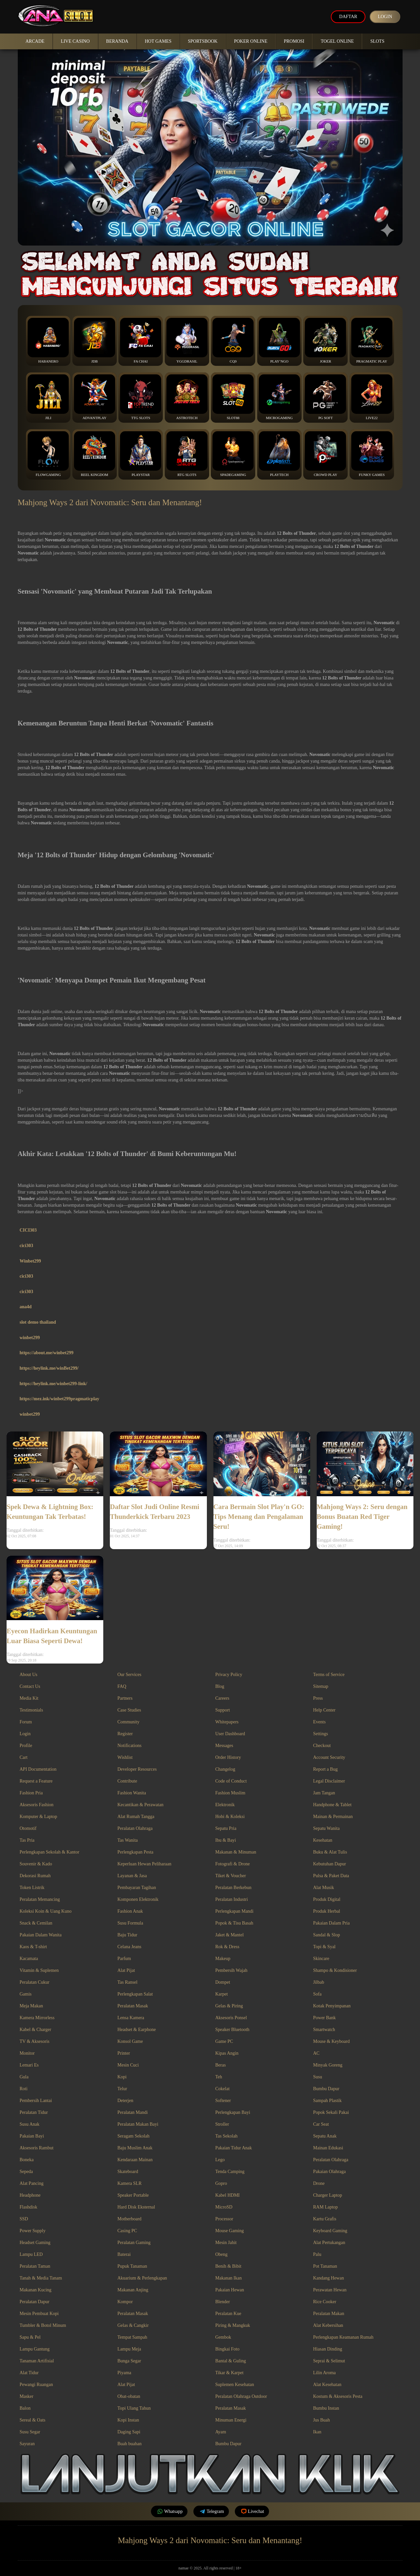 This screenshot has width=420, height=2576. What do you see at coordinates (325, 1769) in the screenshot?
I see `Report a Bug` at bounding box center [325, 1769].